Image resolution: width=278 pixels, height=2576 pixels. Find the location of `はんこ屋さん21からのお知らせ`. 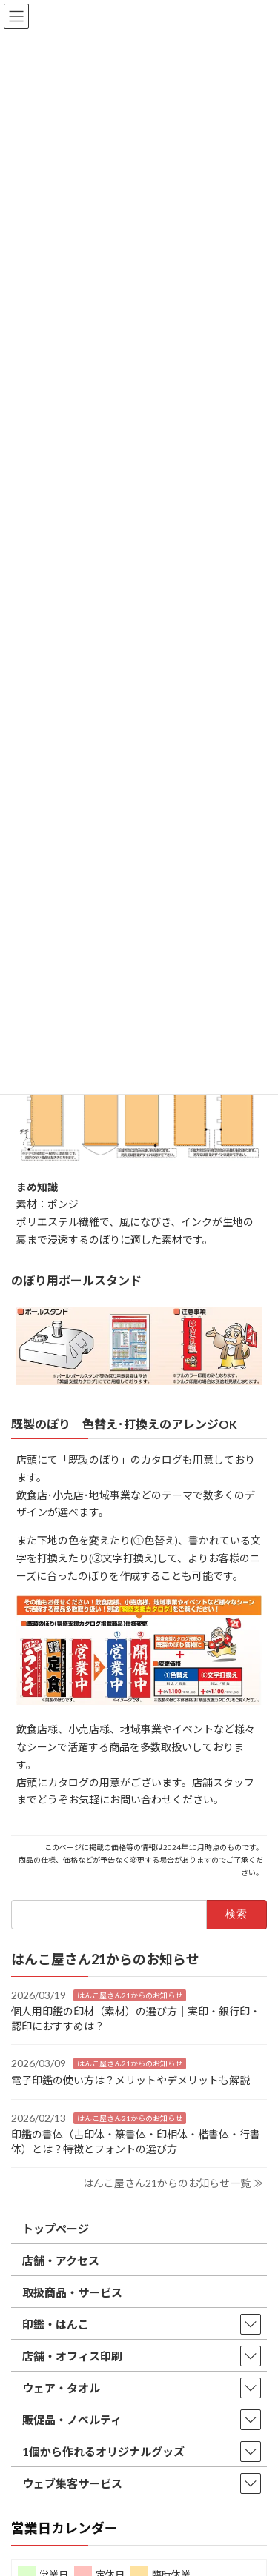

はんこ屋さん21からのお知らせ is located at coordinates (129, 1995).